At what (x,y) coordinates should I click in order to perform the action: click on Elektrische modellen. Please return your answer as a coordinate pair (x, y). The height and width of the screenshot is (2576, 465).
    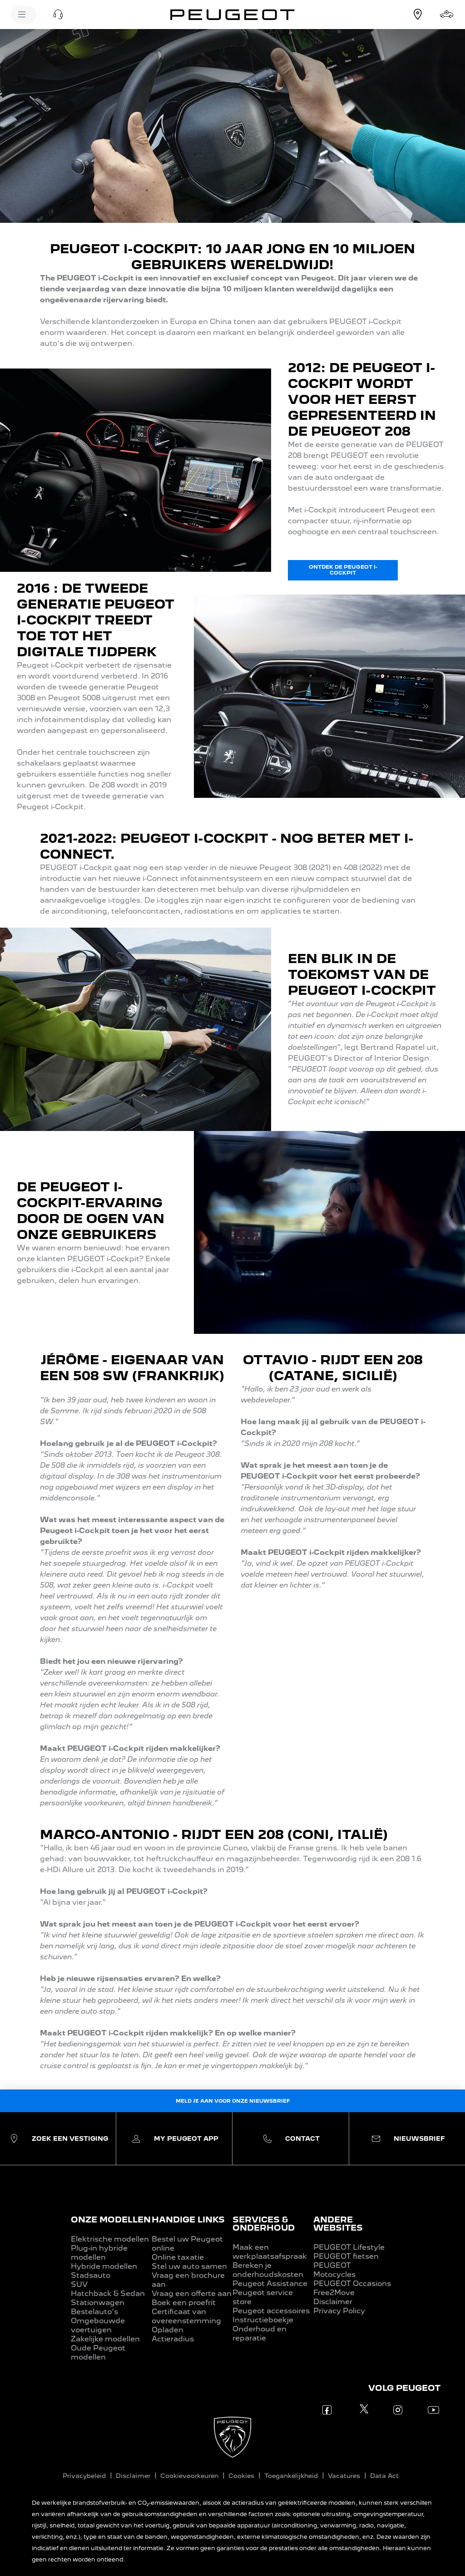
    Looking at the image, I should click on (110, 2239).